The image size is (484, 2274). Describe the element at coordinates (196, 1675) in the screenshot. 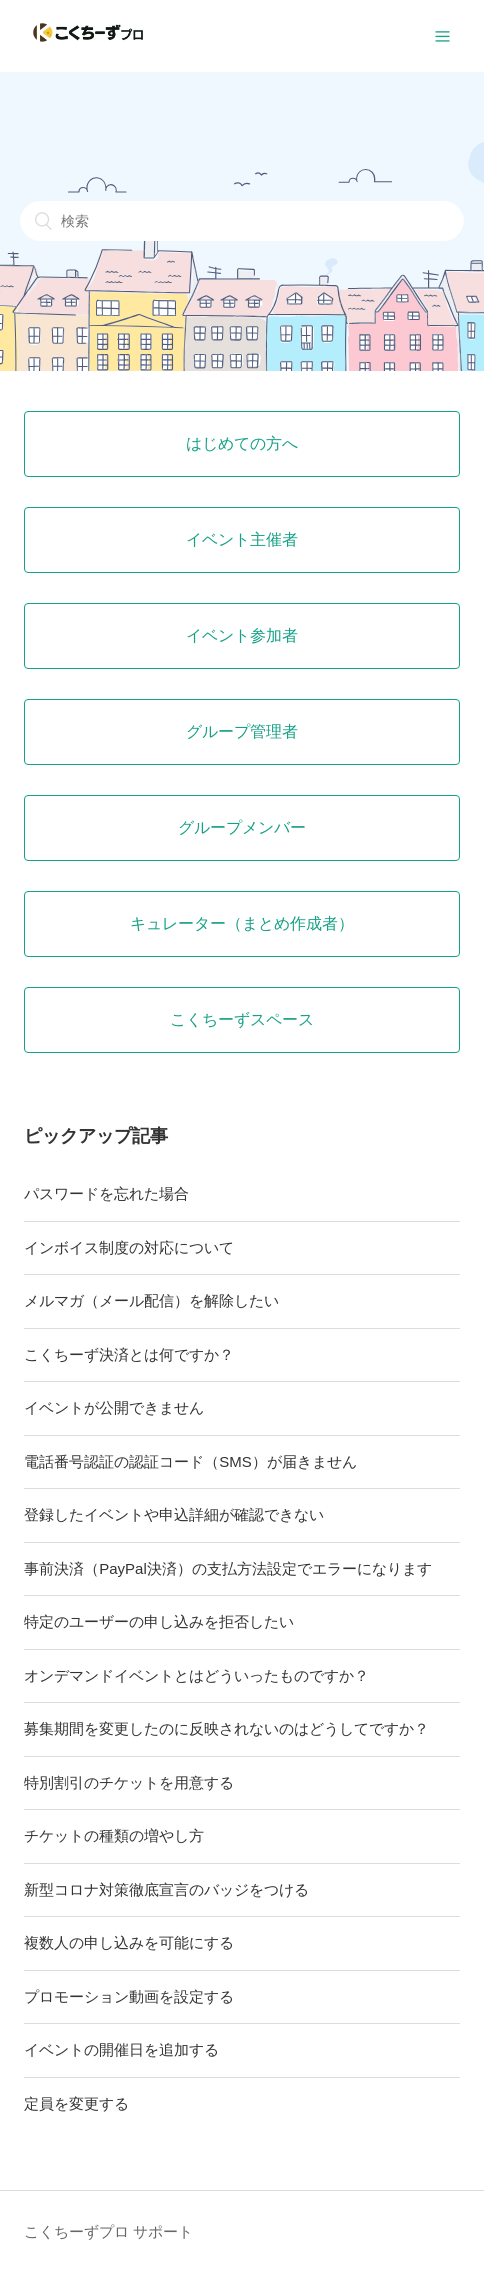

I see `オンデマンドイベントとはどういったものですか？` at that location.